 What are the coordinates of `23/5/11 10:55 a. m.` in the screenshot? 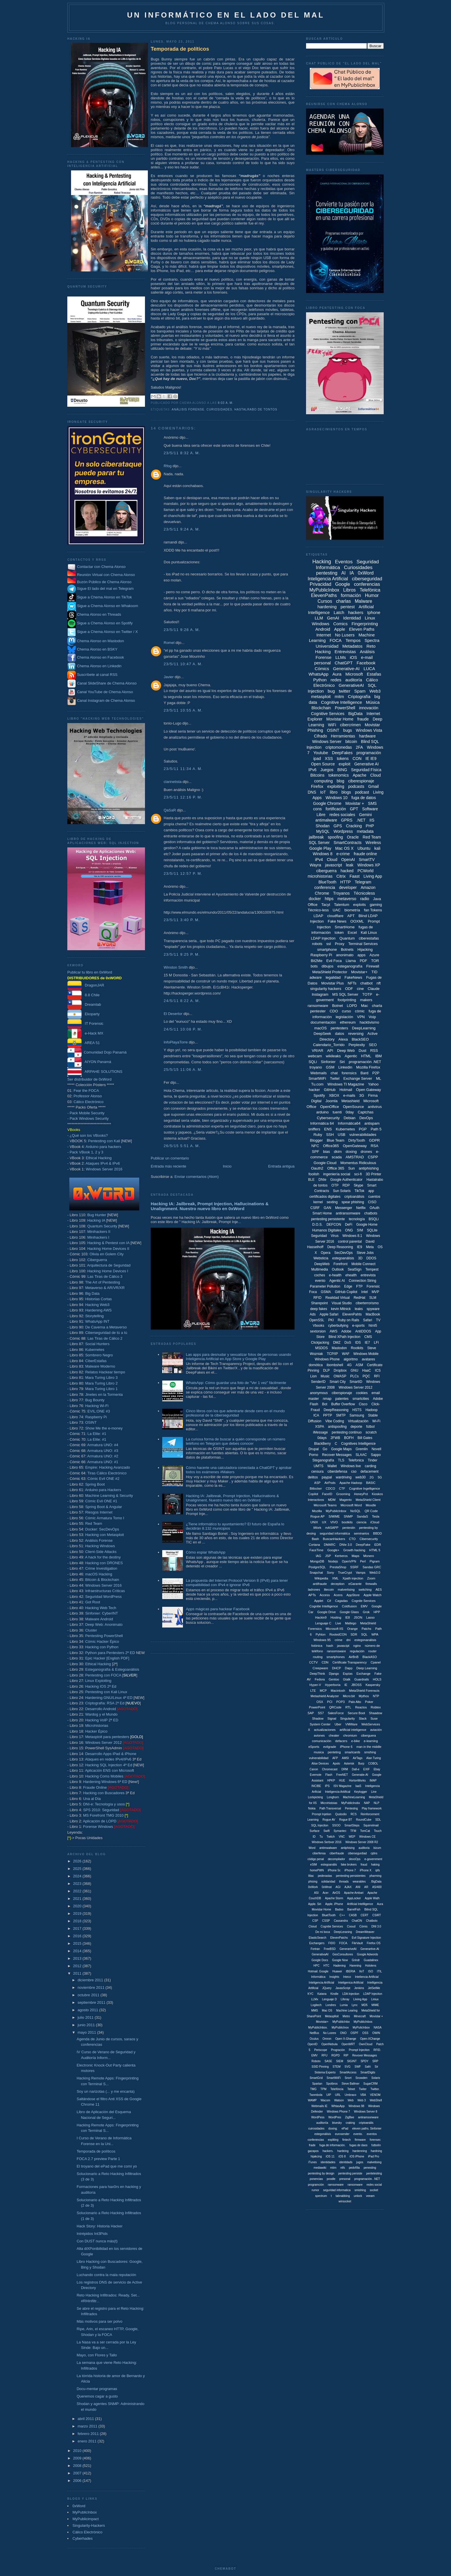 It's located at (183, 710).